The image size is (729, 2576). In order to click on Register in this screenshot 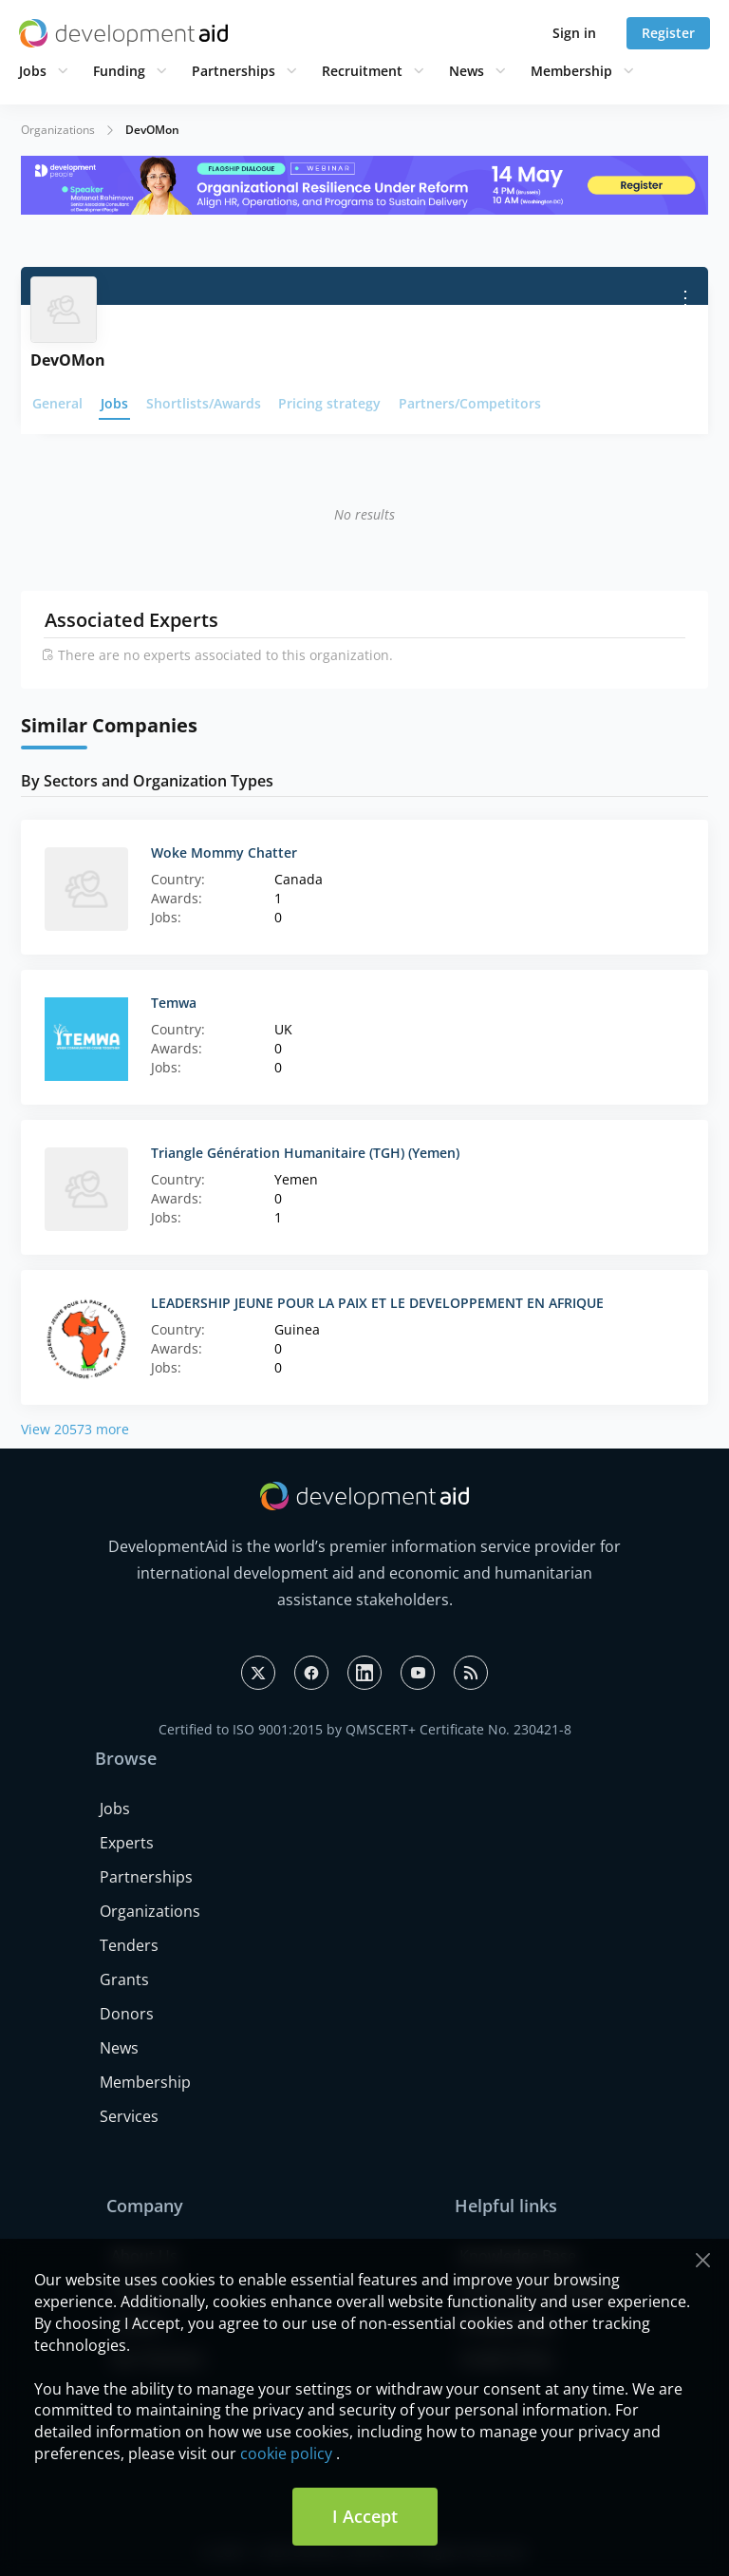, I will do `click(668, 33)`.